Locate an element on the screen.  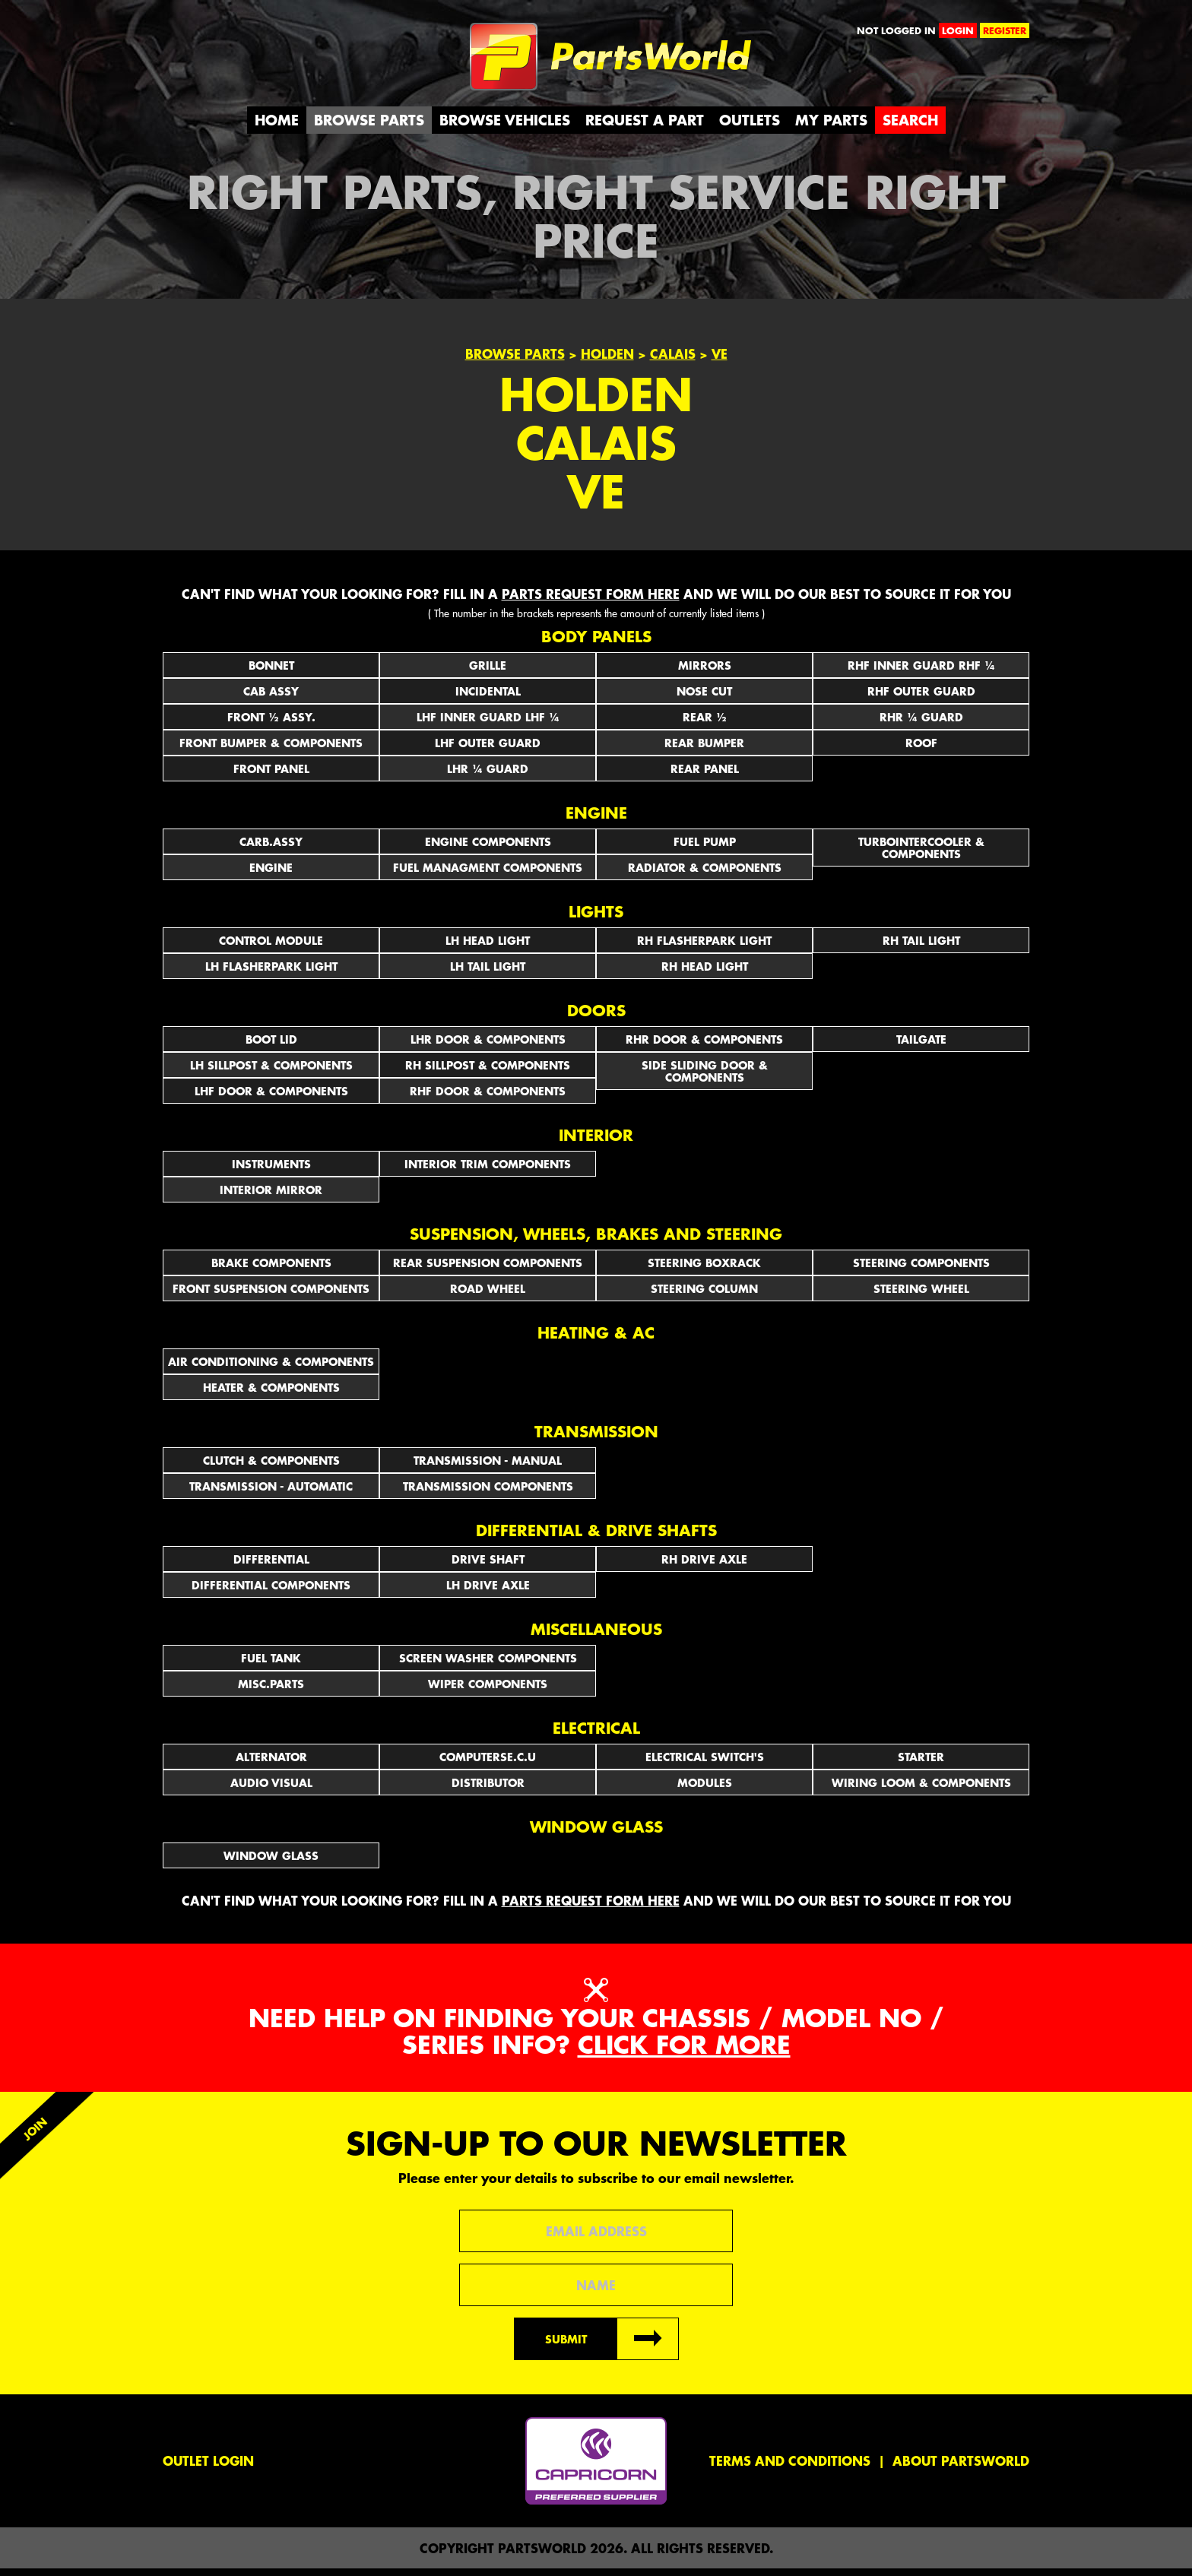
RADIATOR & COMPONENTS is located at coordinates (704, 874).